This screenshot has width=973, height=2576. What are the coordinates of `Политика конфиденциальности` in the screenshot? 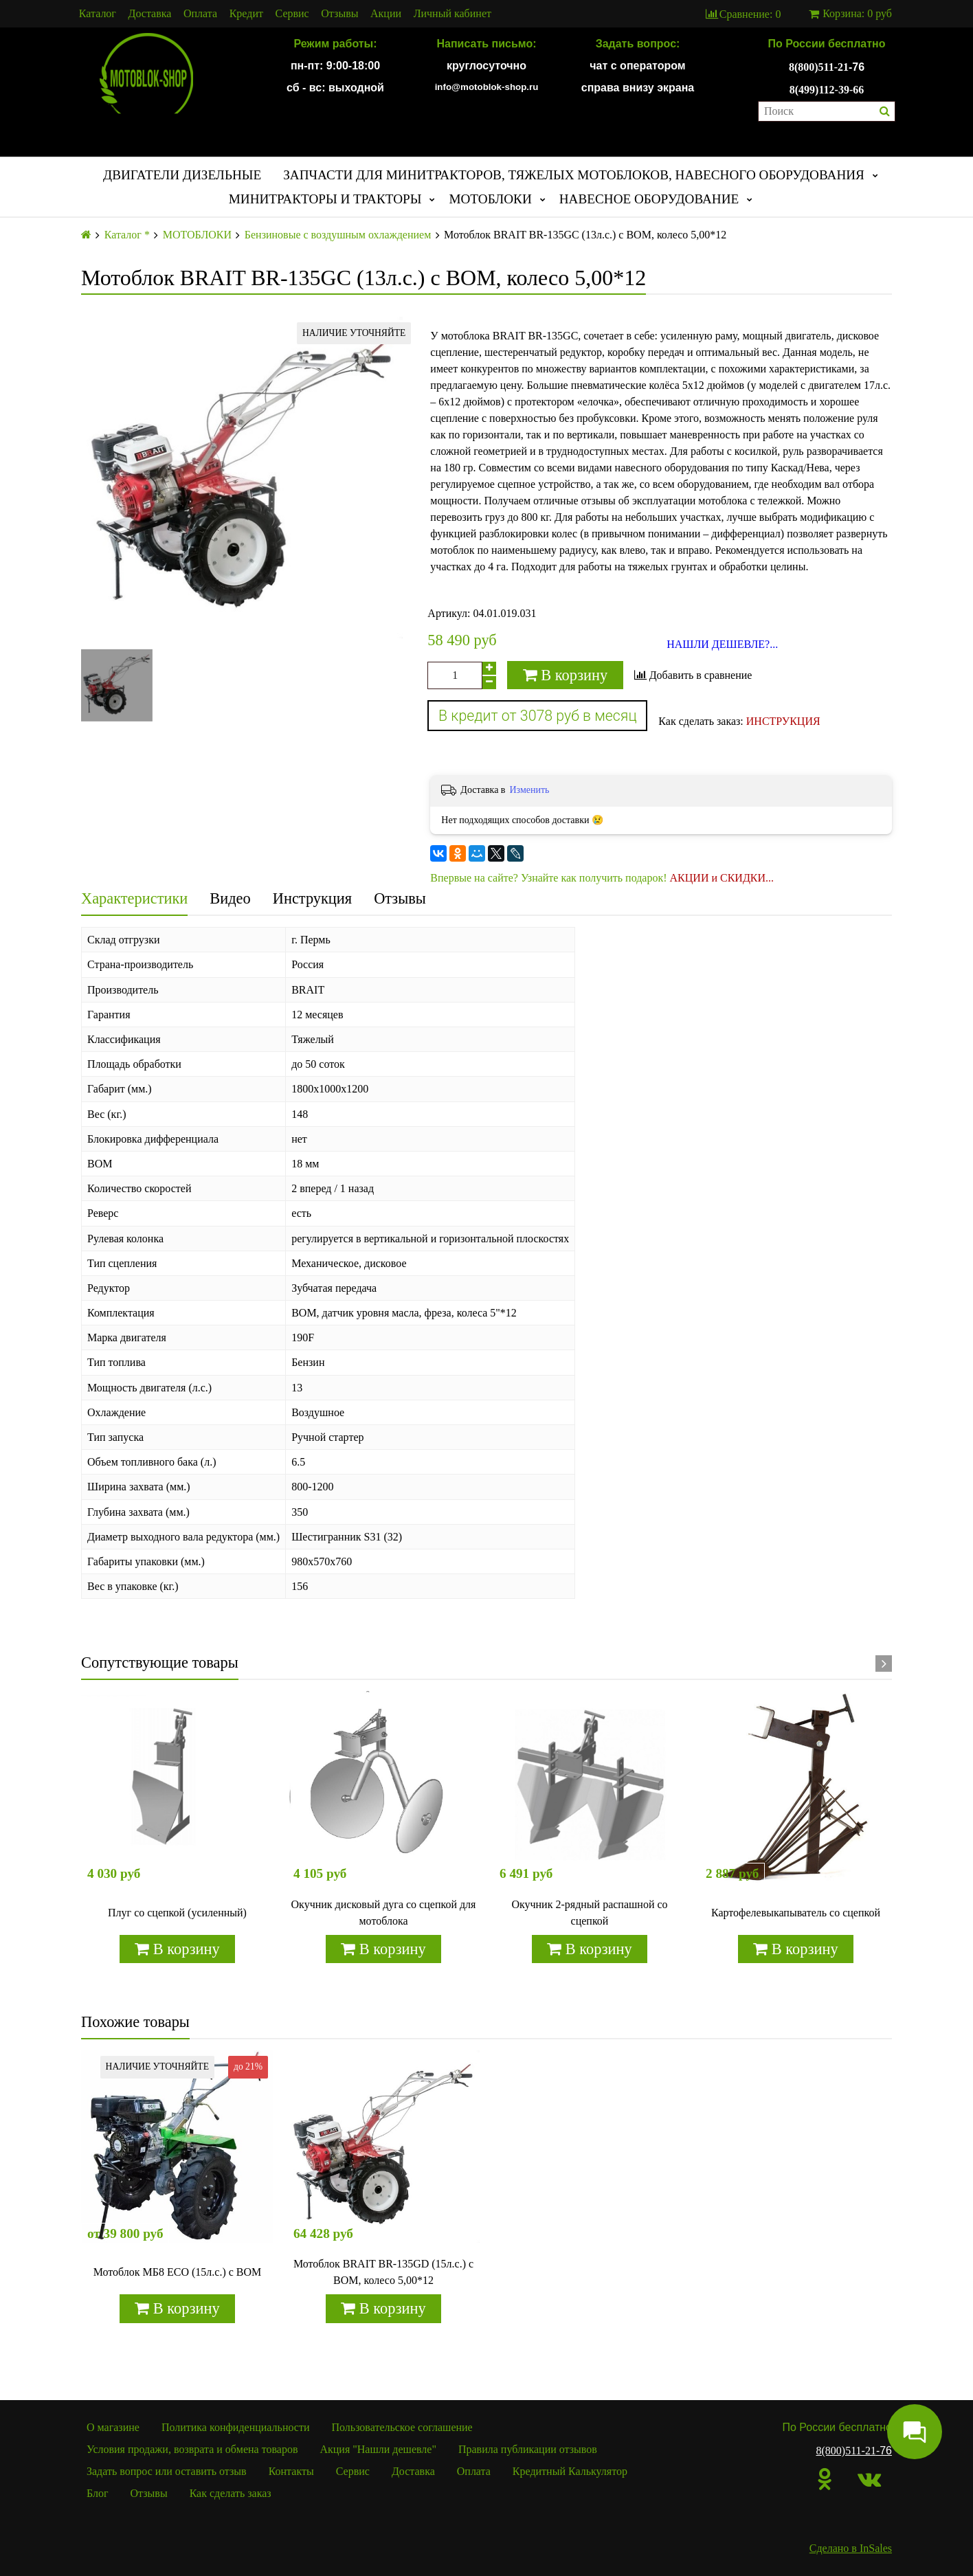 It's located at (235, 2427).